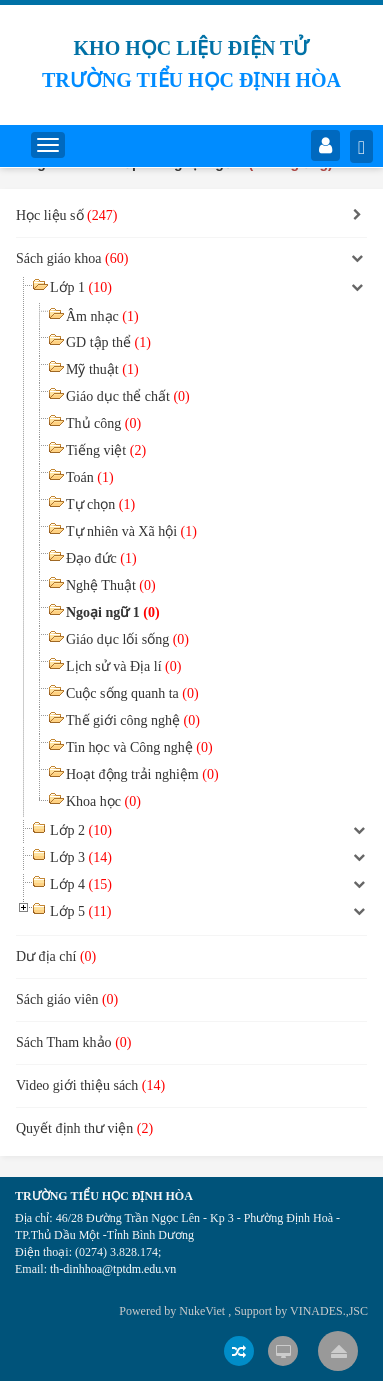 The image size is (383, 1381). What do you see at coordinates (101, 558) in the screenshot?
I see `Đạo đức` at bounding box center [101, 558].